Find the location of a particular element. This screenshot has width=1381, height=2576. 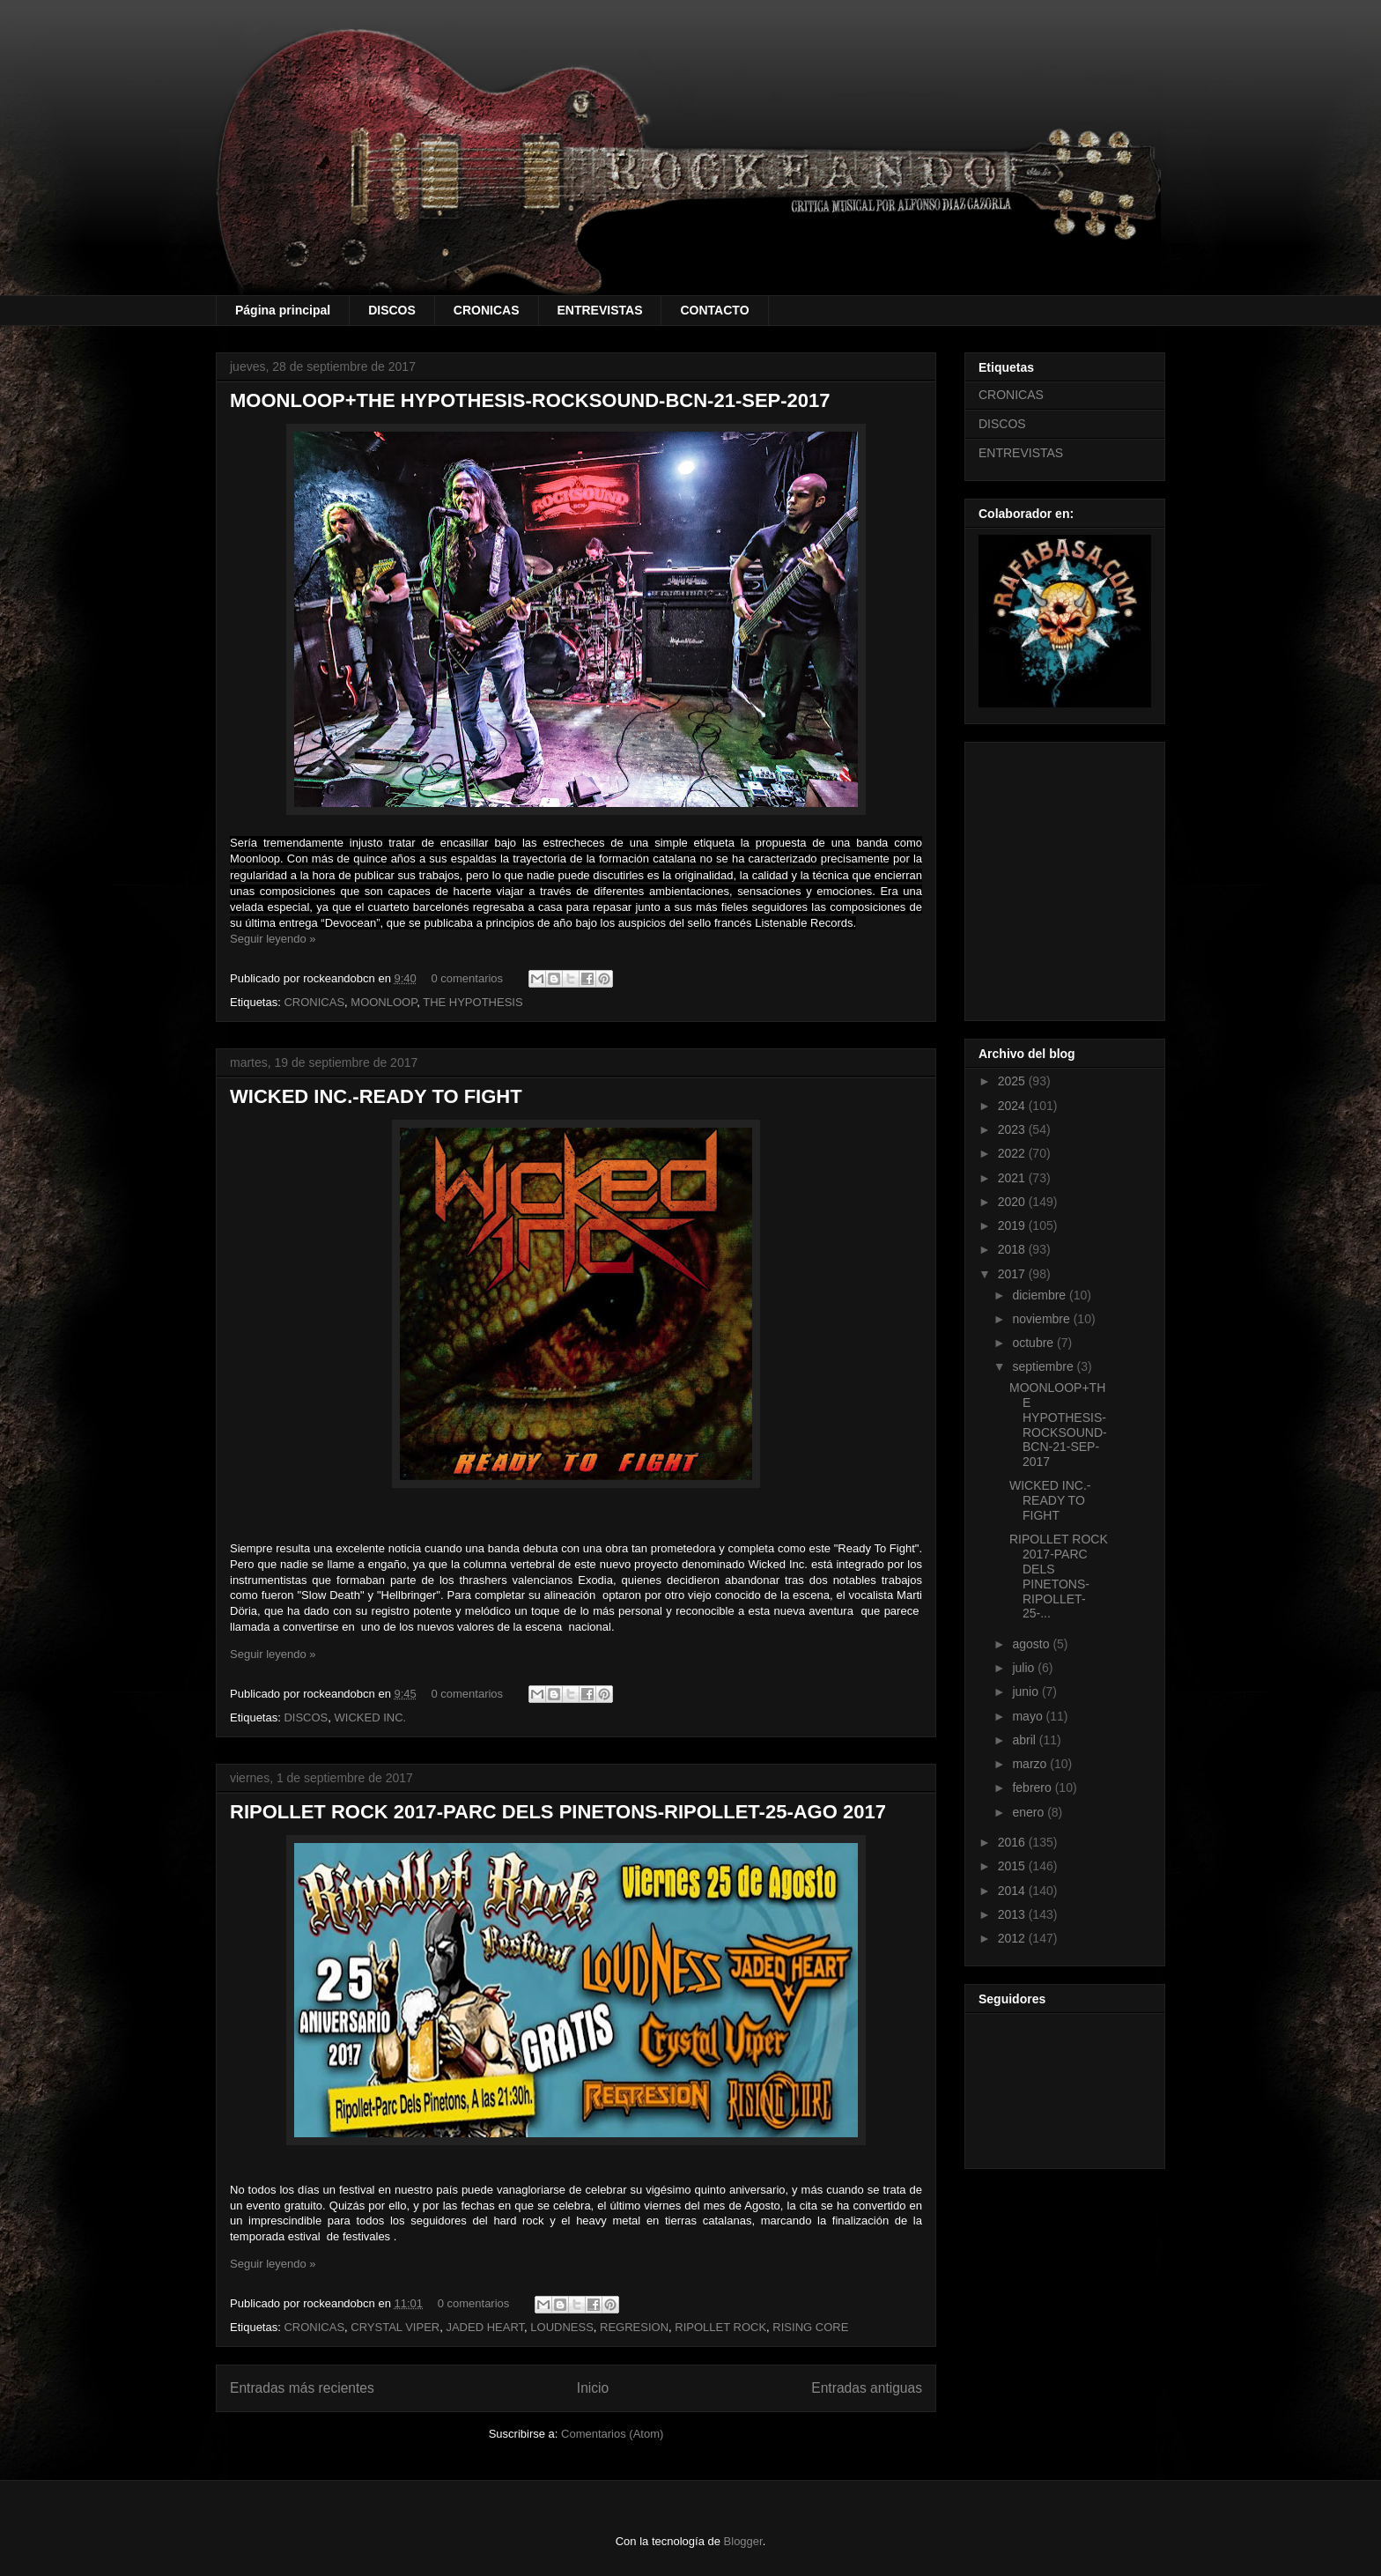

Seguir leyendo » is located at coordinates (273, 938).